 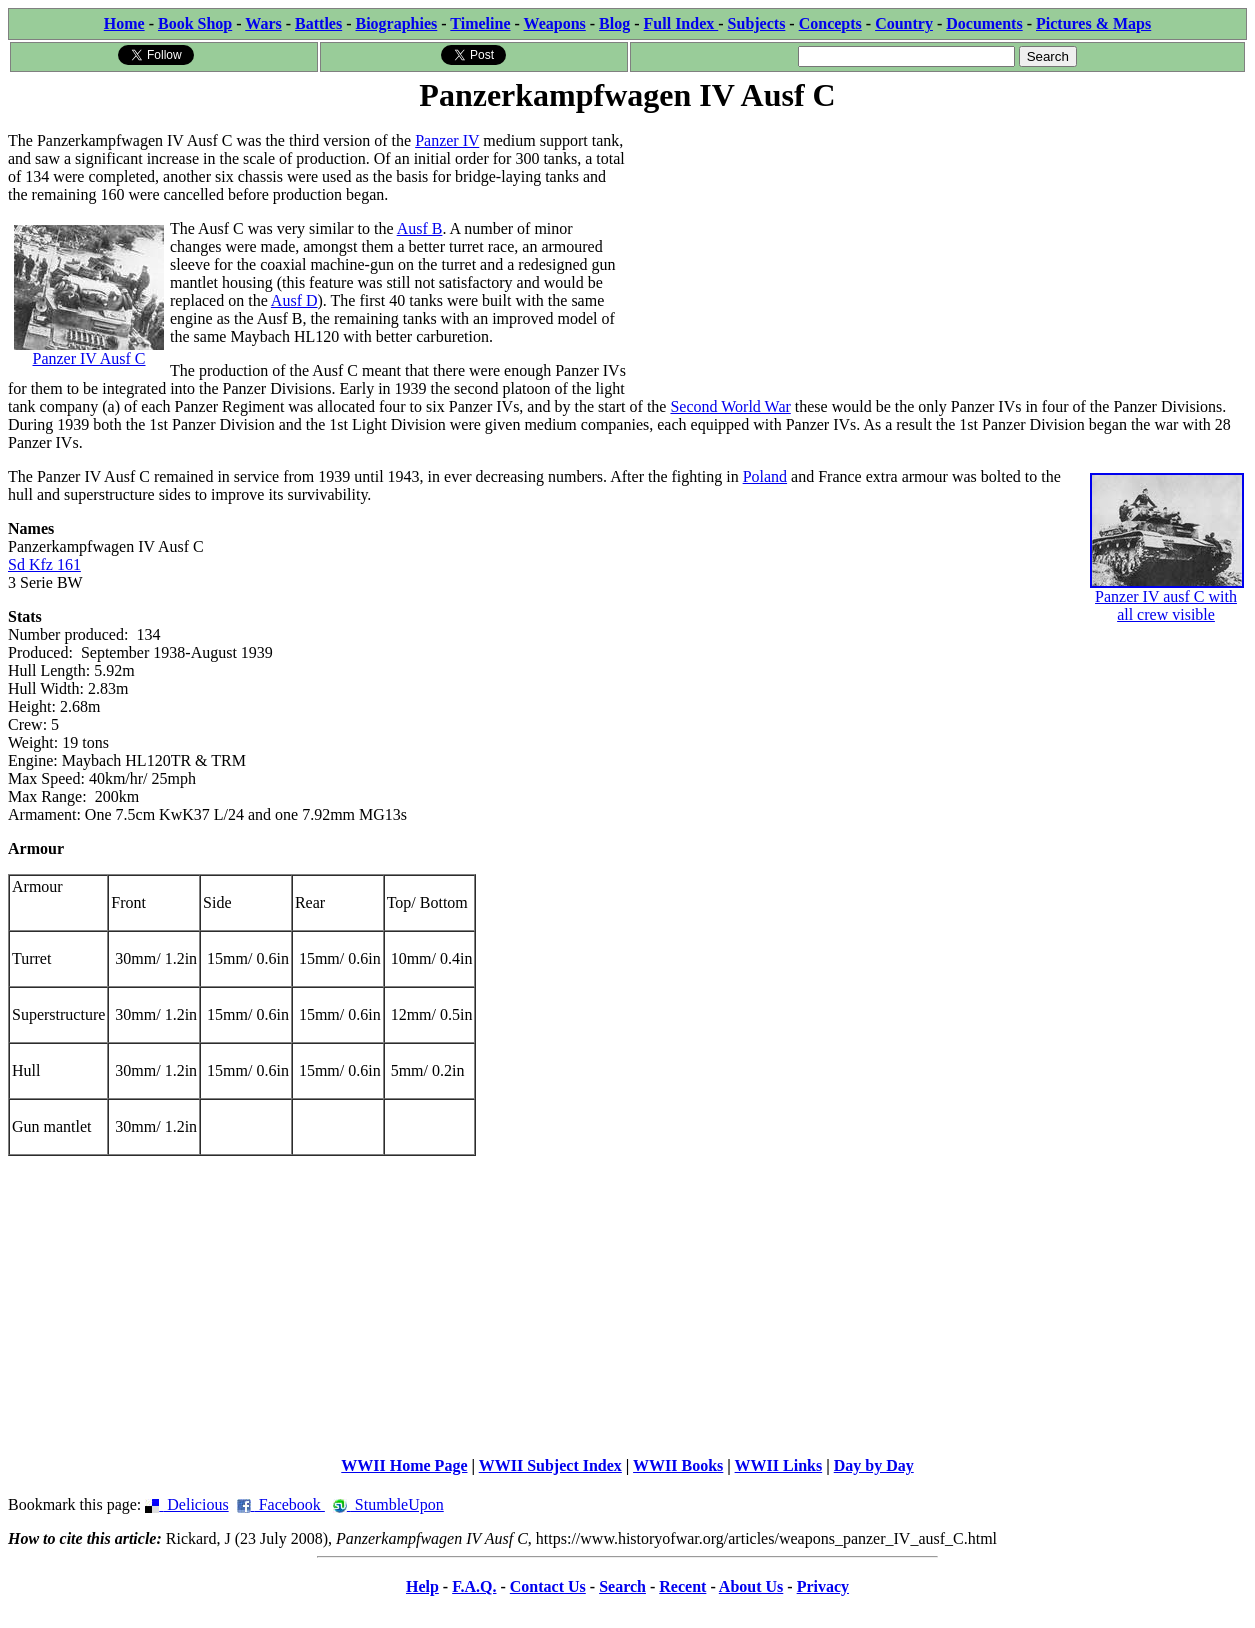 What do you see at coordinates (682, 1586) in the screenshot?
I see `Recent` at bounding box center [682, 1586].